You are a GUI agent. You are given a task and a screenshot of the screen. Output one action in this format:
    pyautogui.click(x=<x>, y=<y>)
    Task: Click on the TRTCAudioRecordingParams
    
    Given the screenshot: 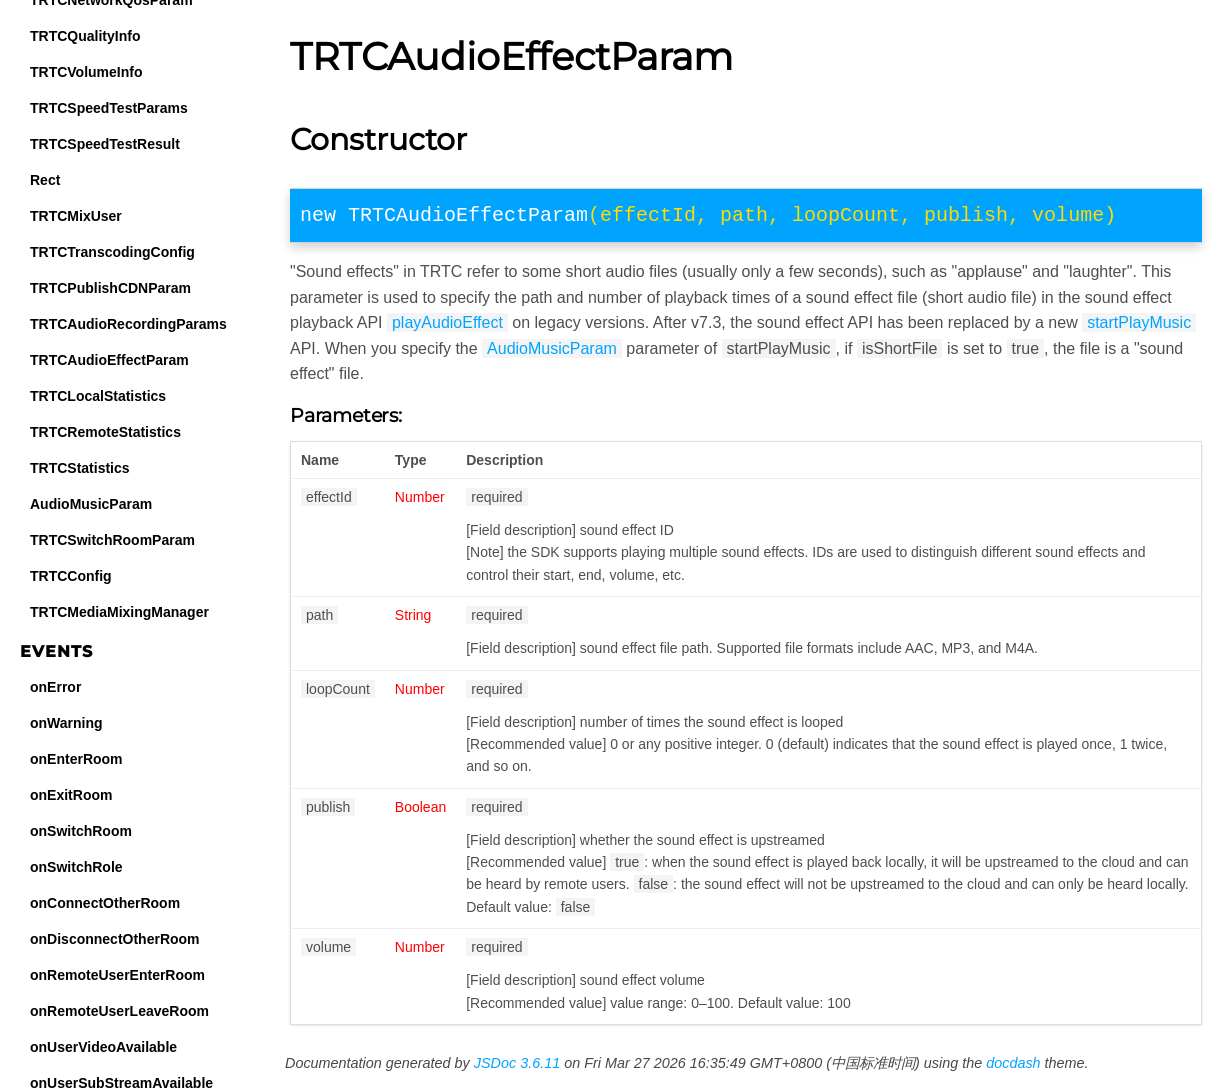 What is the action you would take?
    pyautogui.click(x=128, y=324)
    